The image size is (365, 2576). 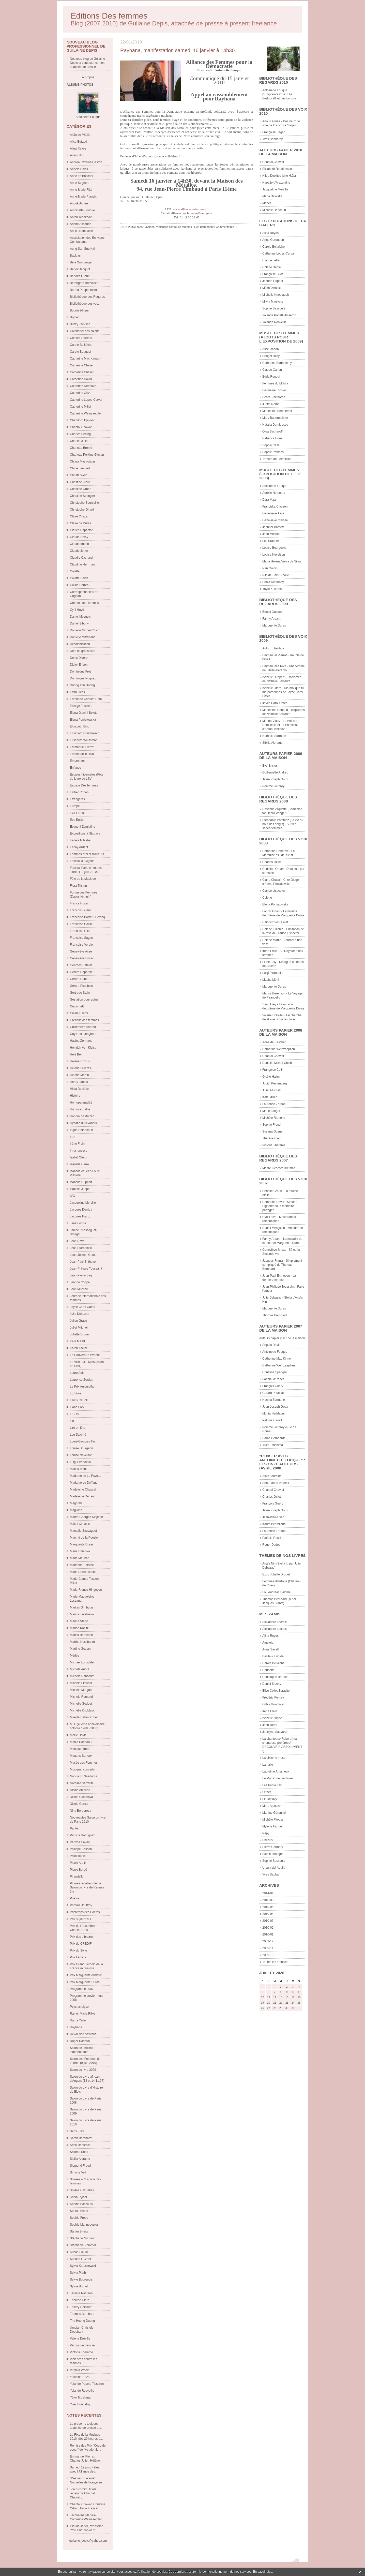 What do you see at coordinates (83, 1489) in the screenshot?
I see `Madeleine Chapsal` at bounding box center [83, 1489].